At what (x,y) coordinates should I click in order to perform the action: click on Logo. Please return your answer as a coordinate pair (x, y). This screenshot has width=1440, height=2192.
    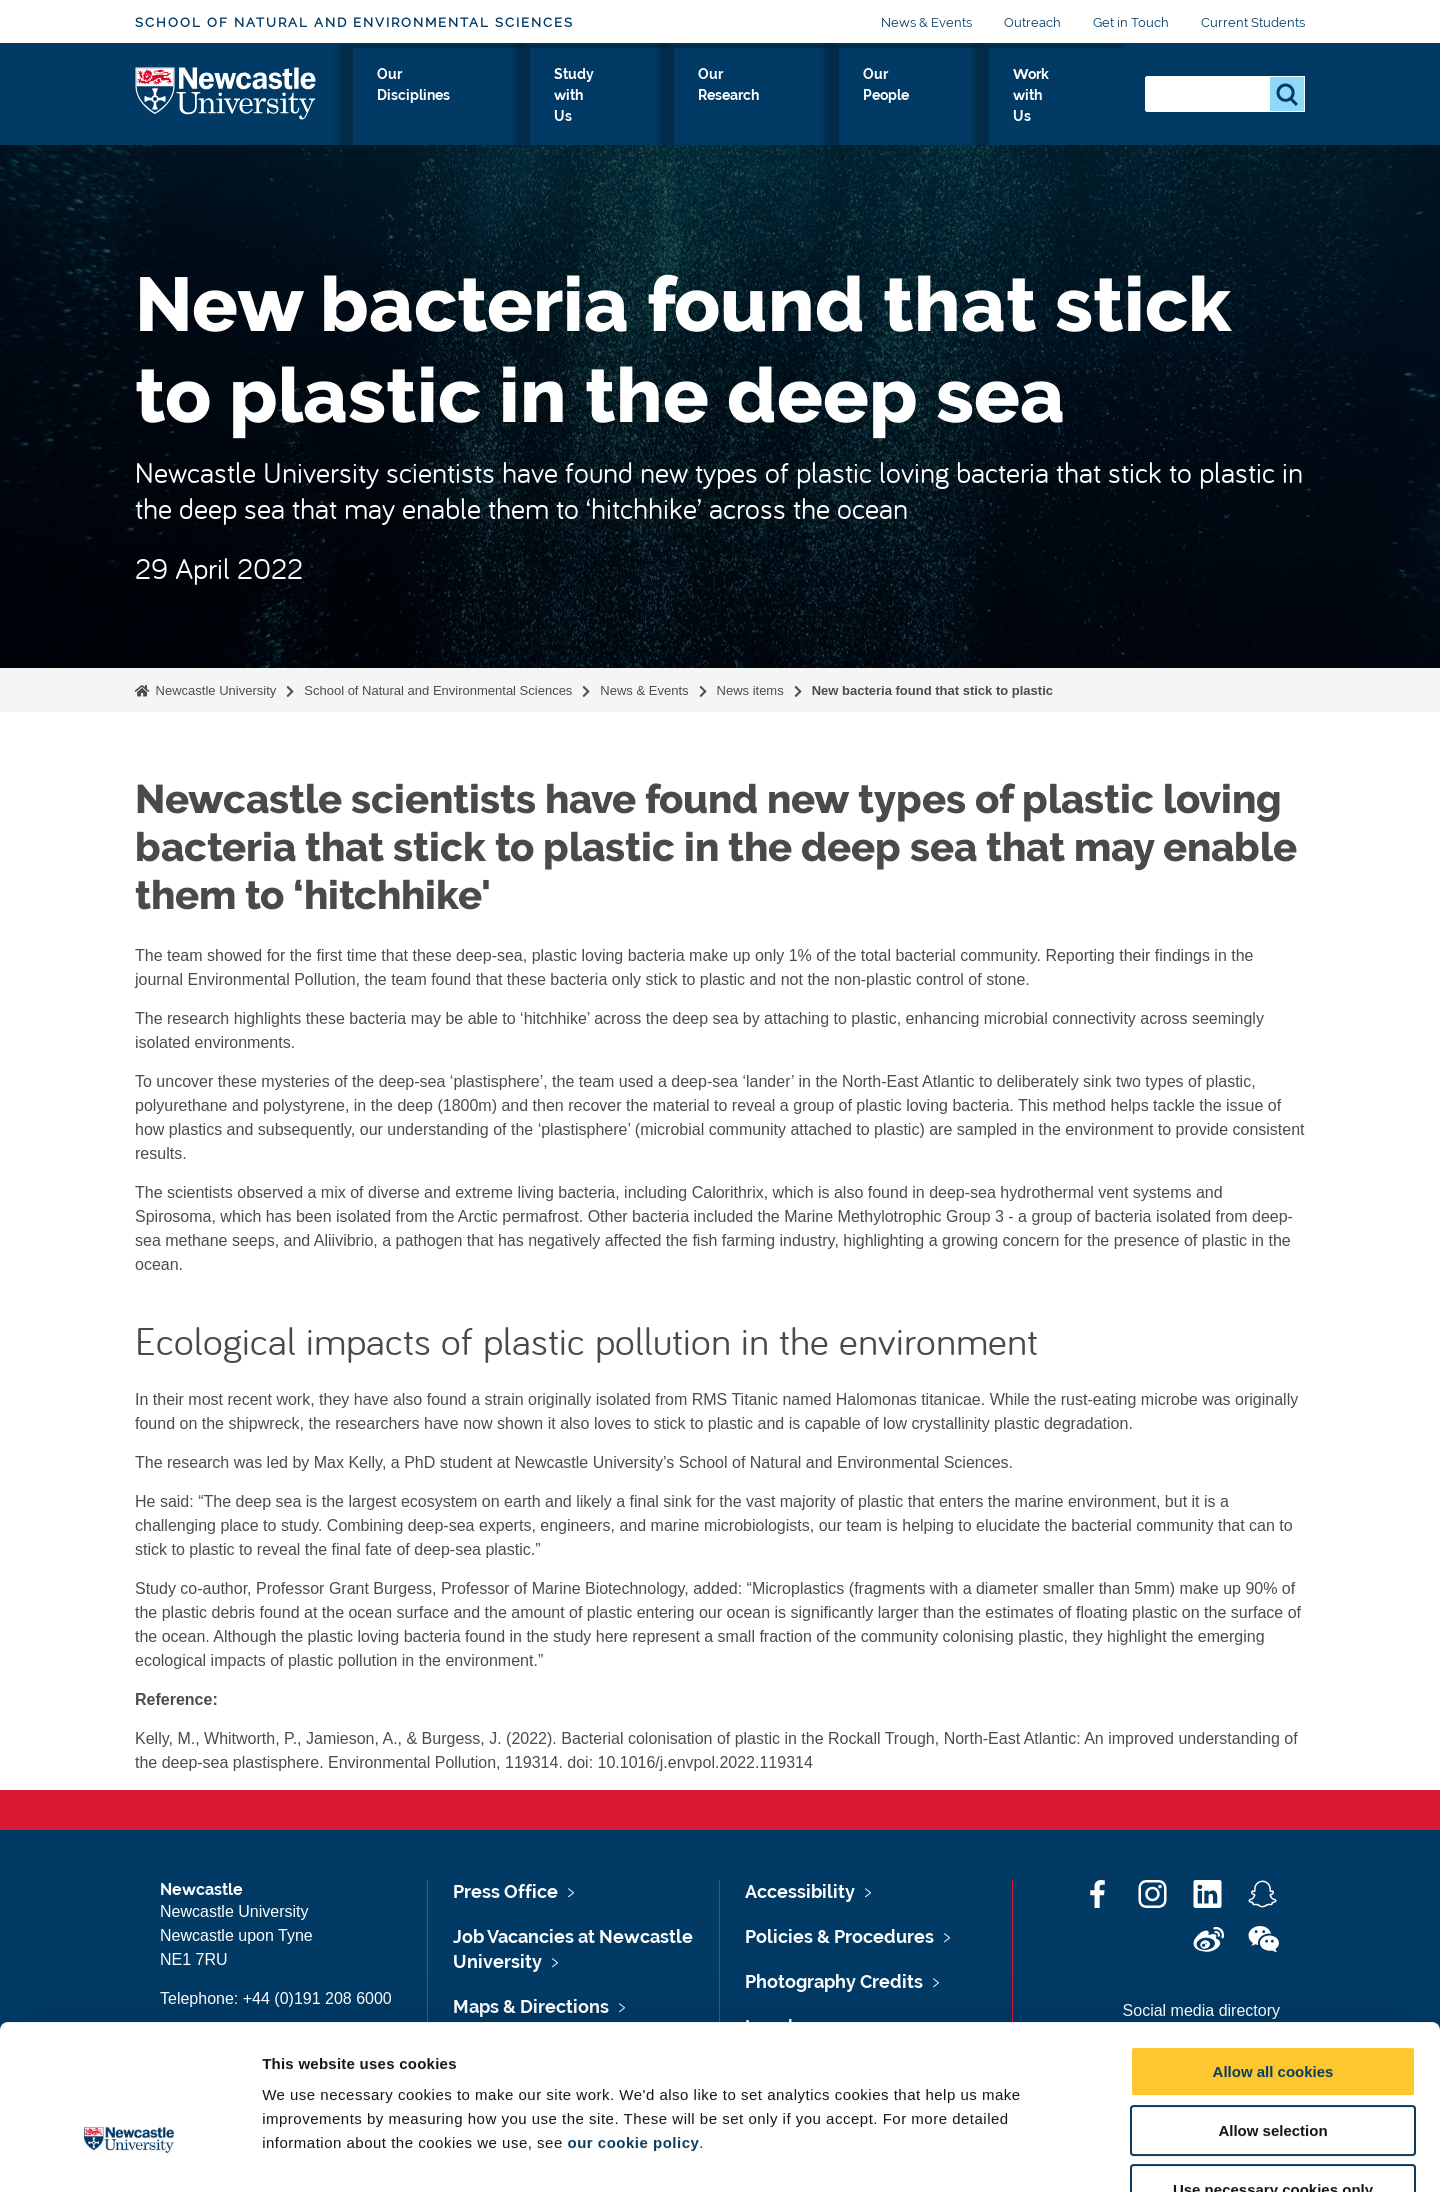
    Looking at the image, I should click on (226, 92).